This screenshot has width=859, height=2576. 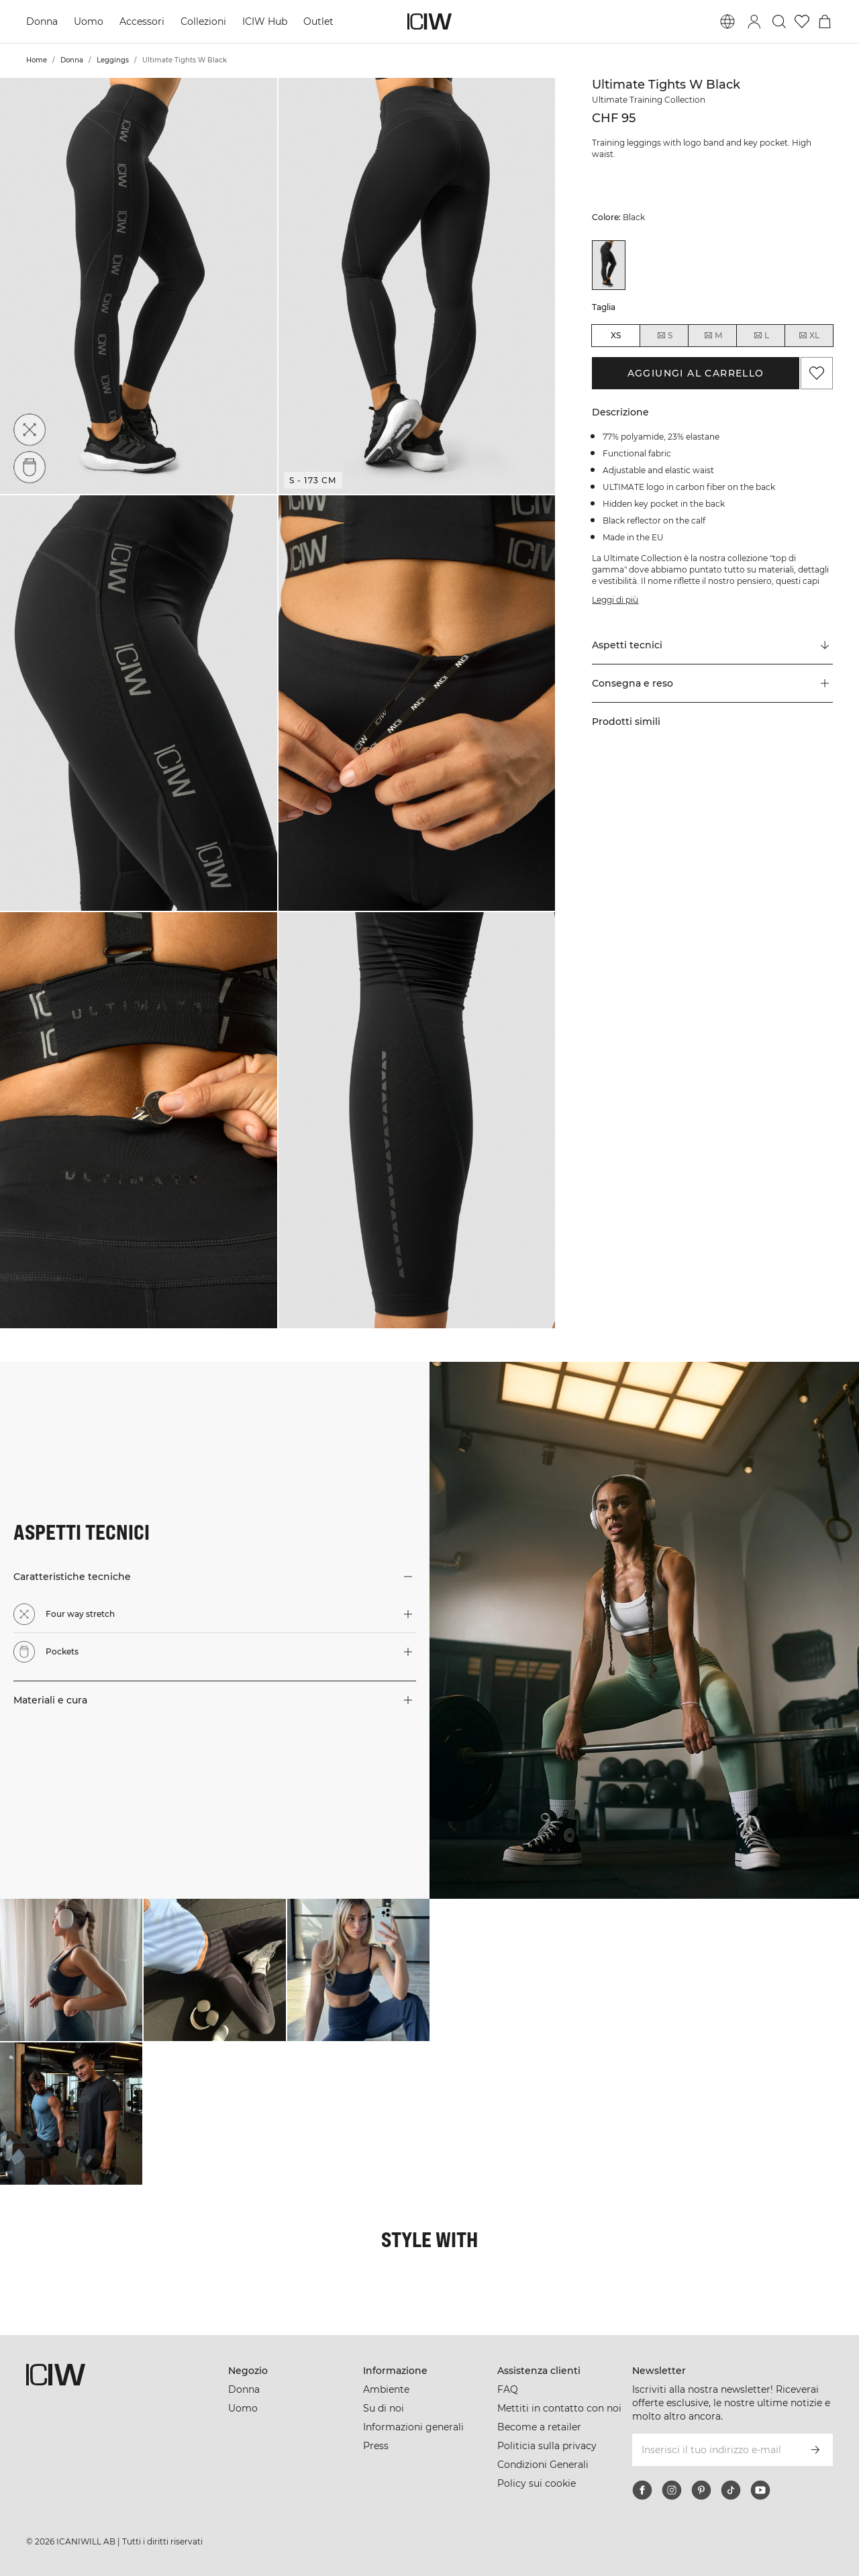 I want to click on [Iscriviti], so click(x=815, y=2449).